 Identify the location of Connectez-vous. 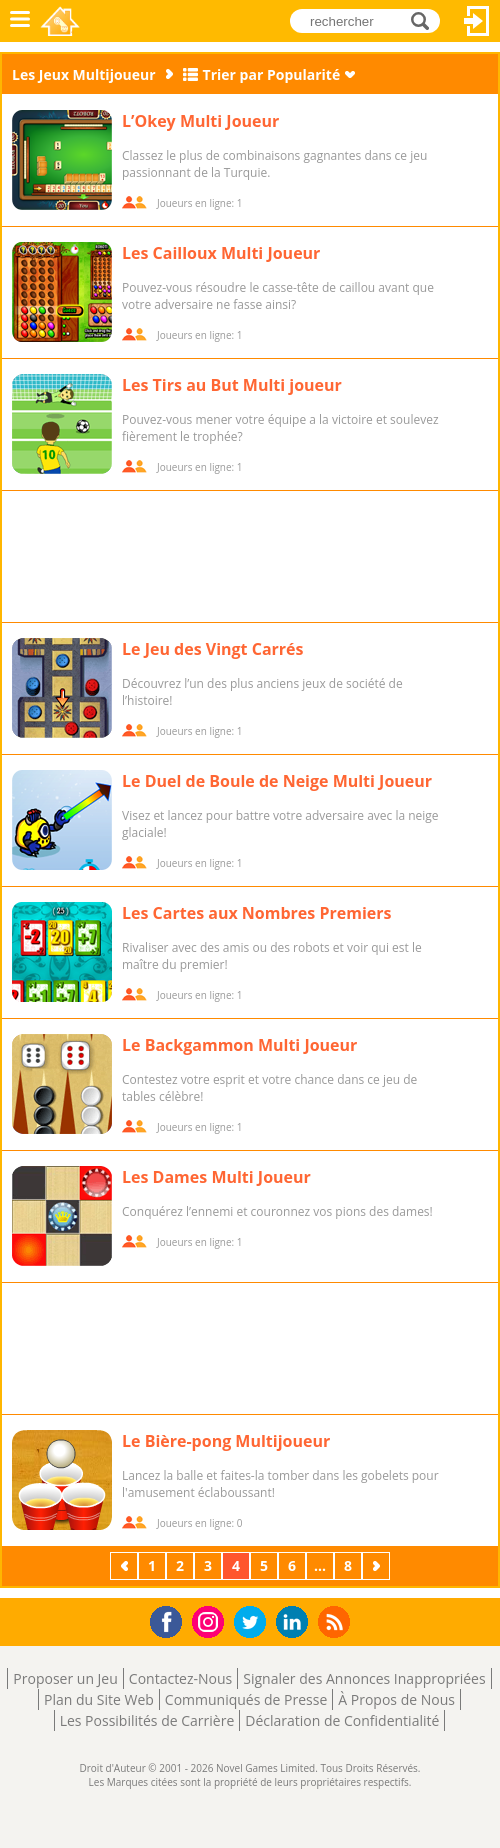
(477, 21).